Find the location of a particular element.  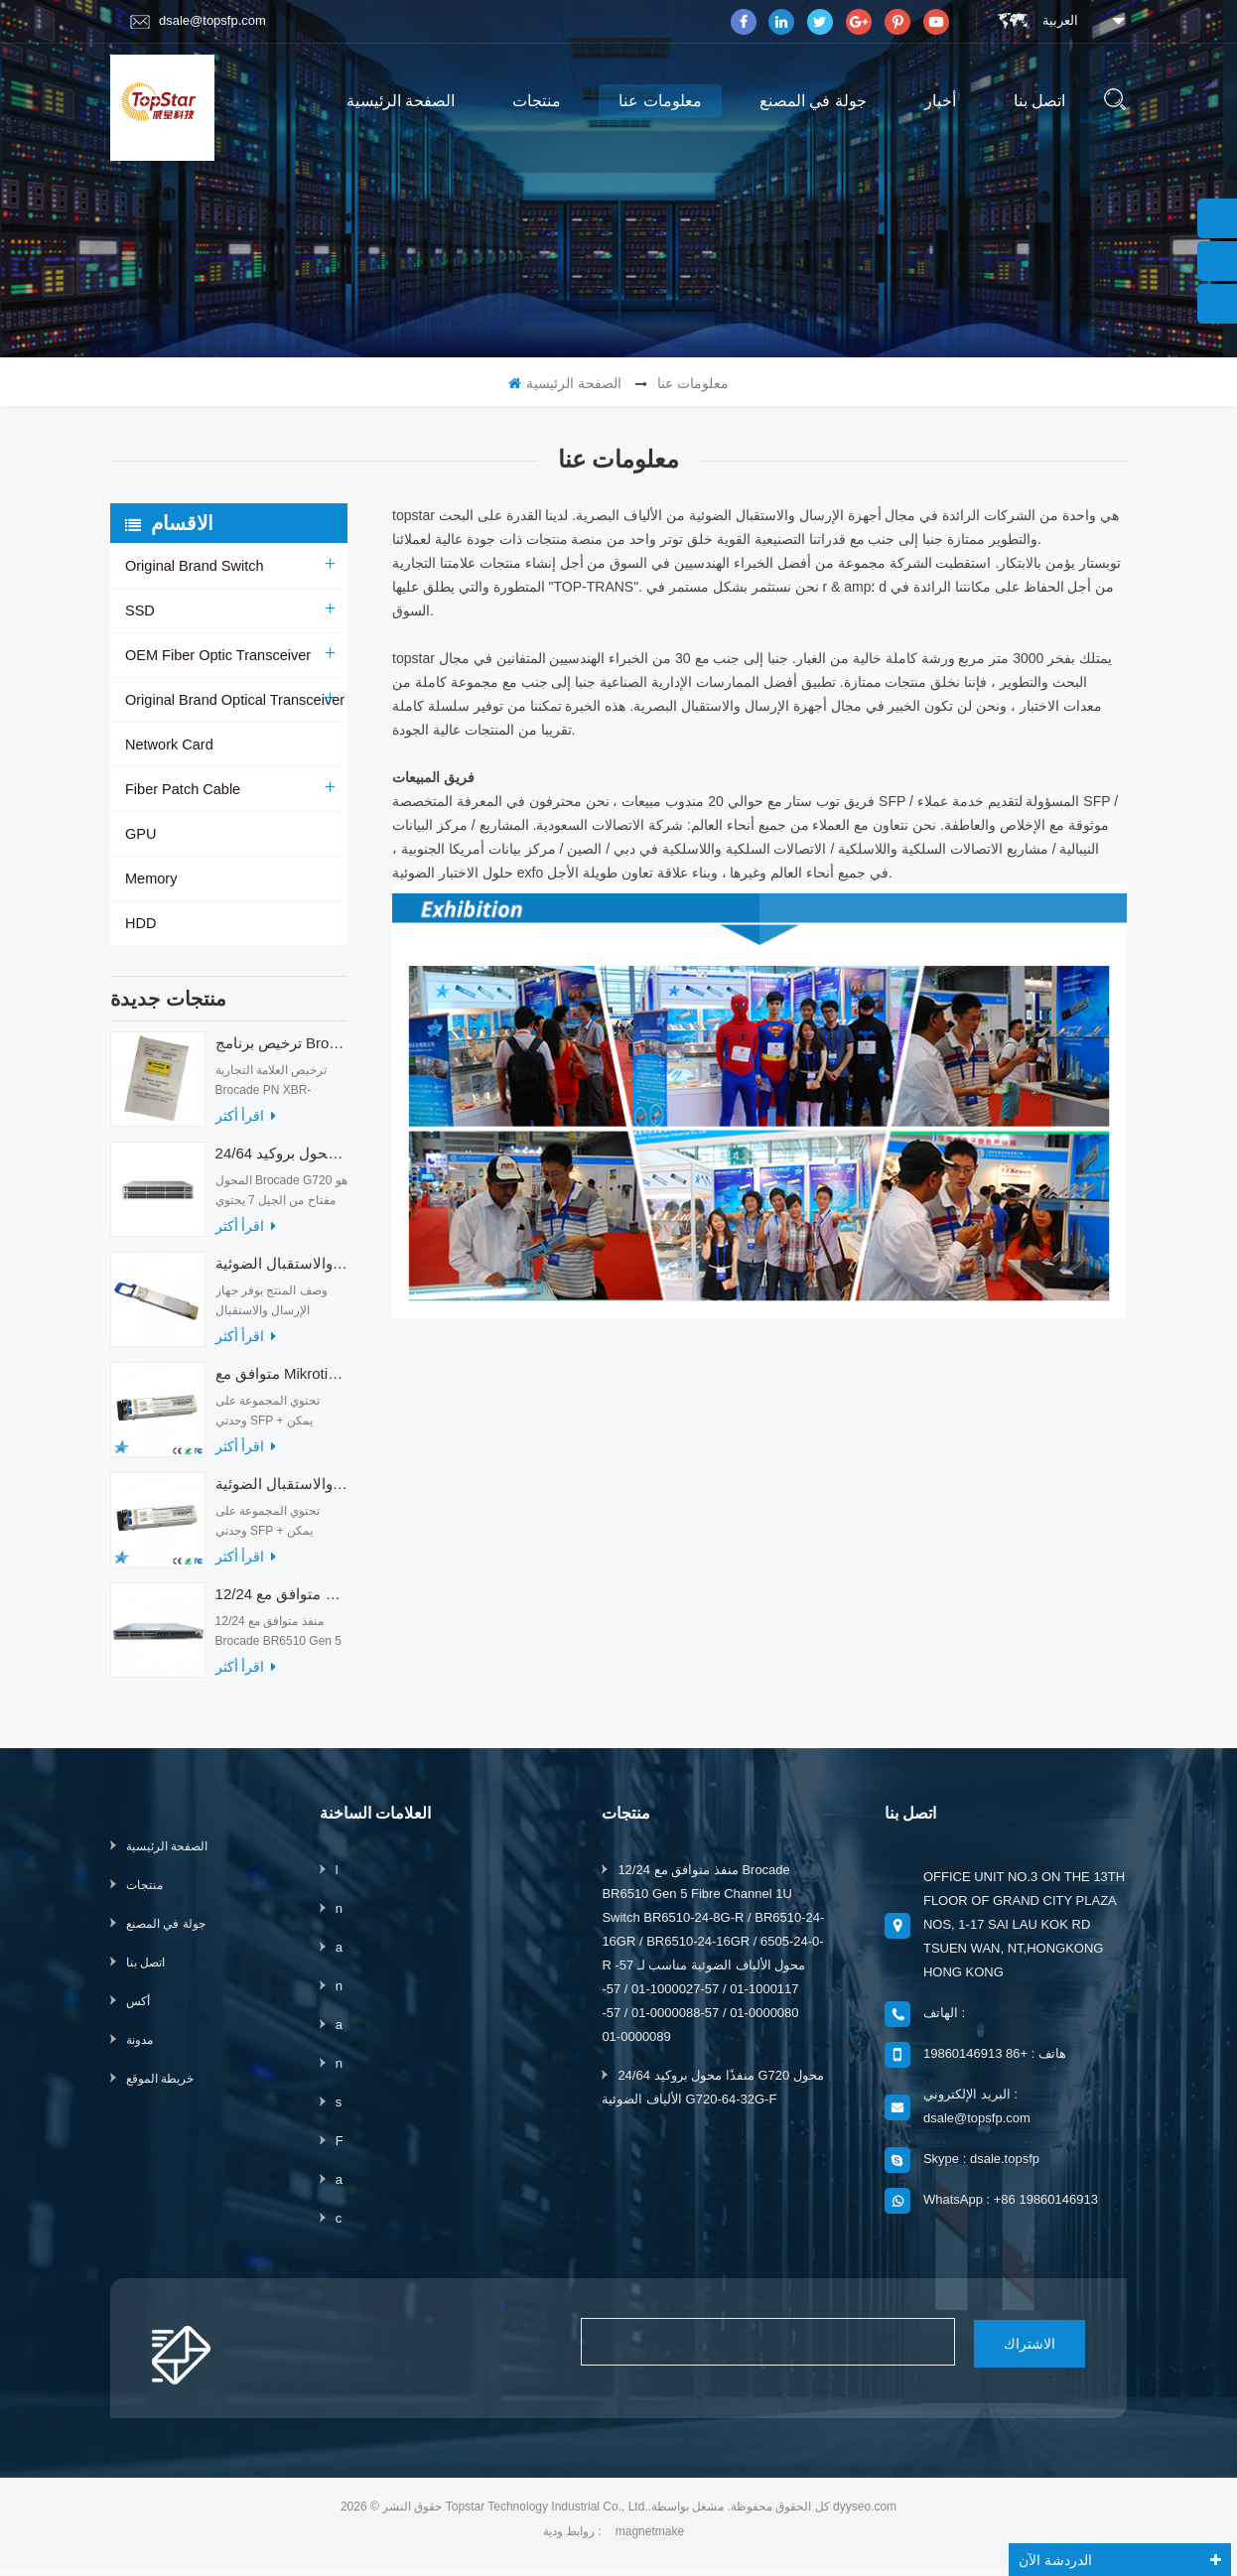

منتجات is located at coordinates (536, 100).